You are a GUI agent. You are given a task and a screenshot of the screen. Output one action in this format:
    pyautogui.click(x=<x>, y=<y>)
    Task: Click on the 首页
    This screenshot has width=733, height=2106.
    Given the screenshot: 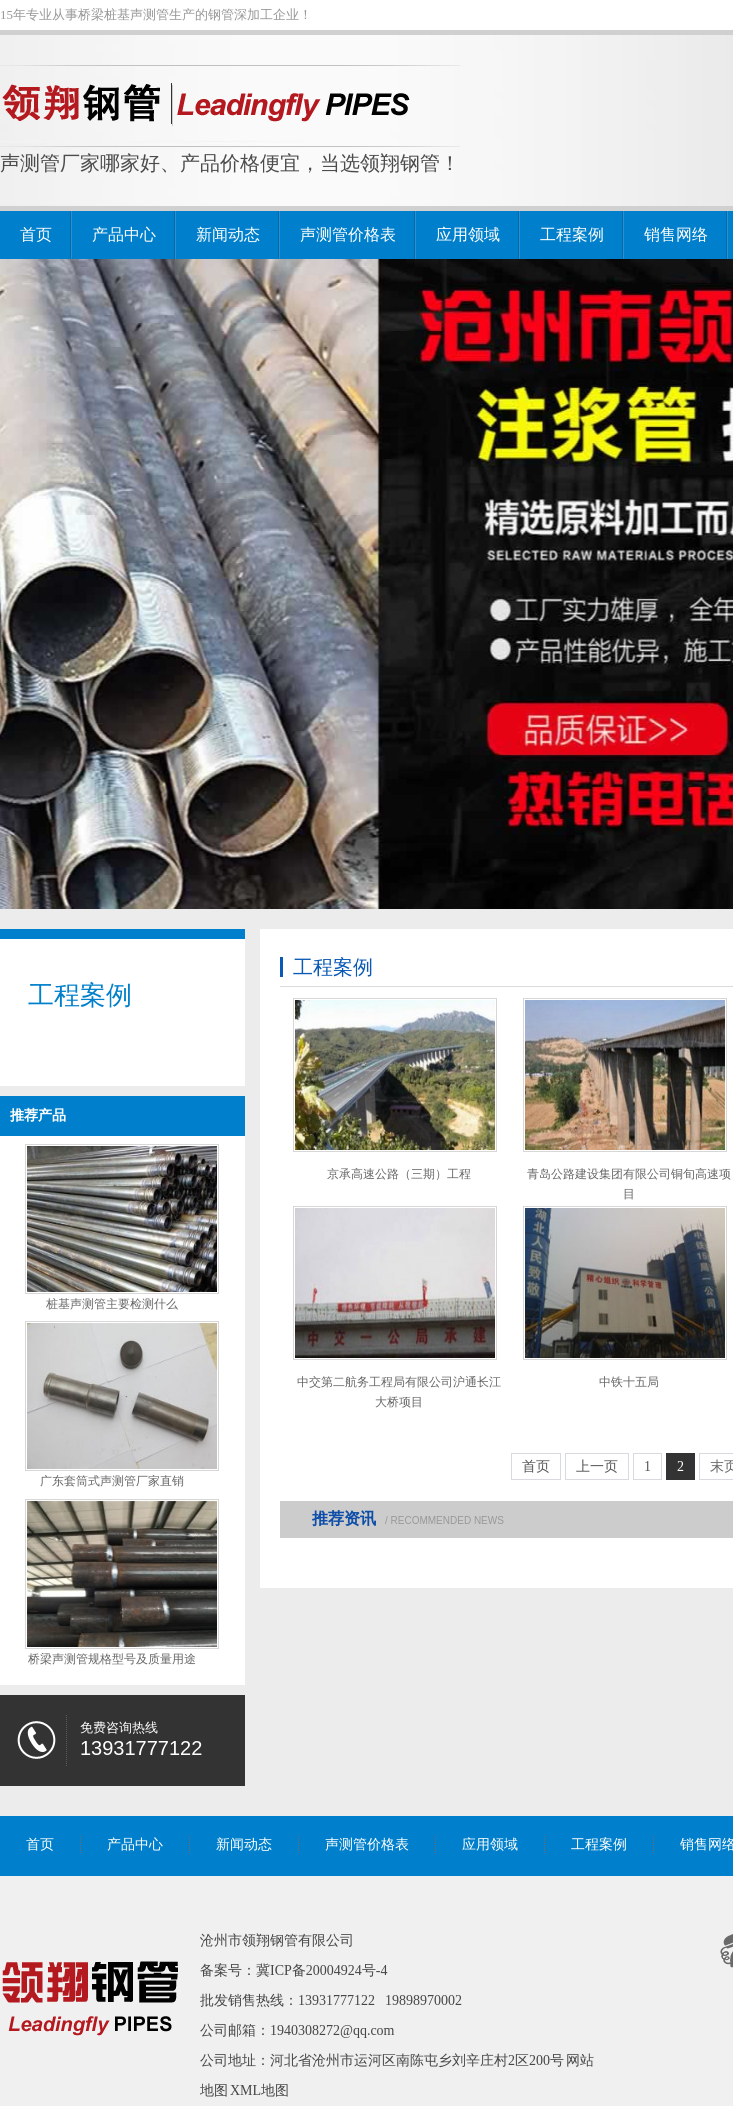 What is the action you would take?
    pyautogui.click(x=36, y=234)
    